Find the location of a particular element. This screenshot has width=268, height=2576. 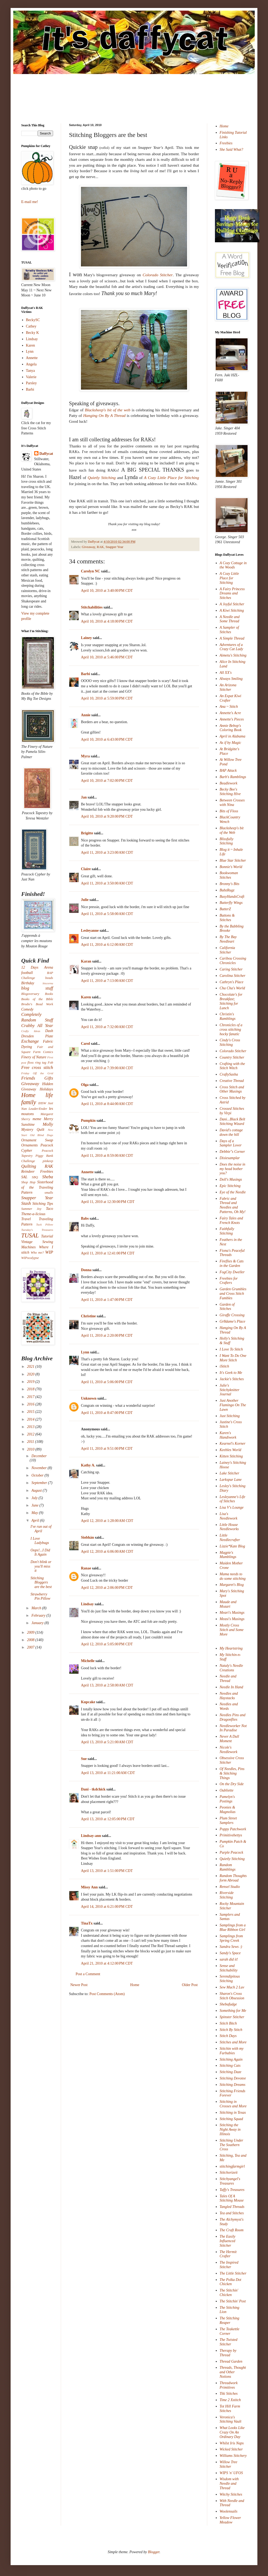

iStitch is located at coordinates (224, 1366).